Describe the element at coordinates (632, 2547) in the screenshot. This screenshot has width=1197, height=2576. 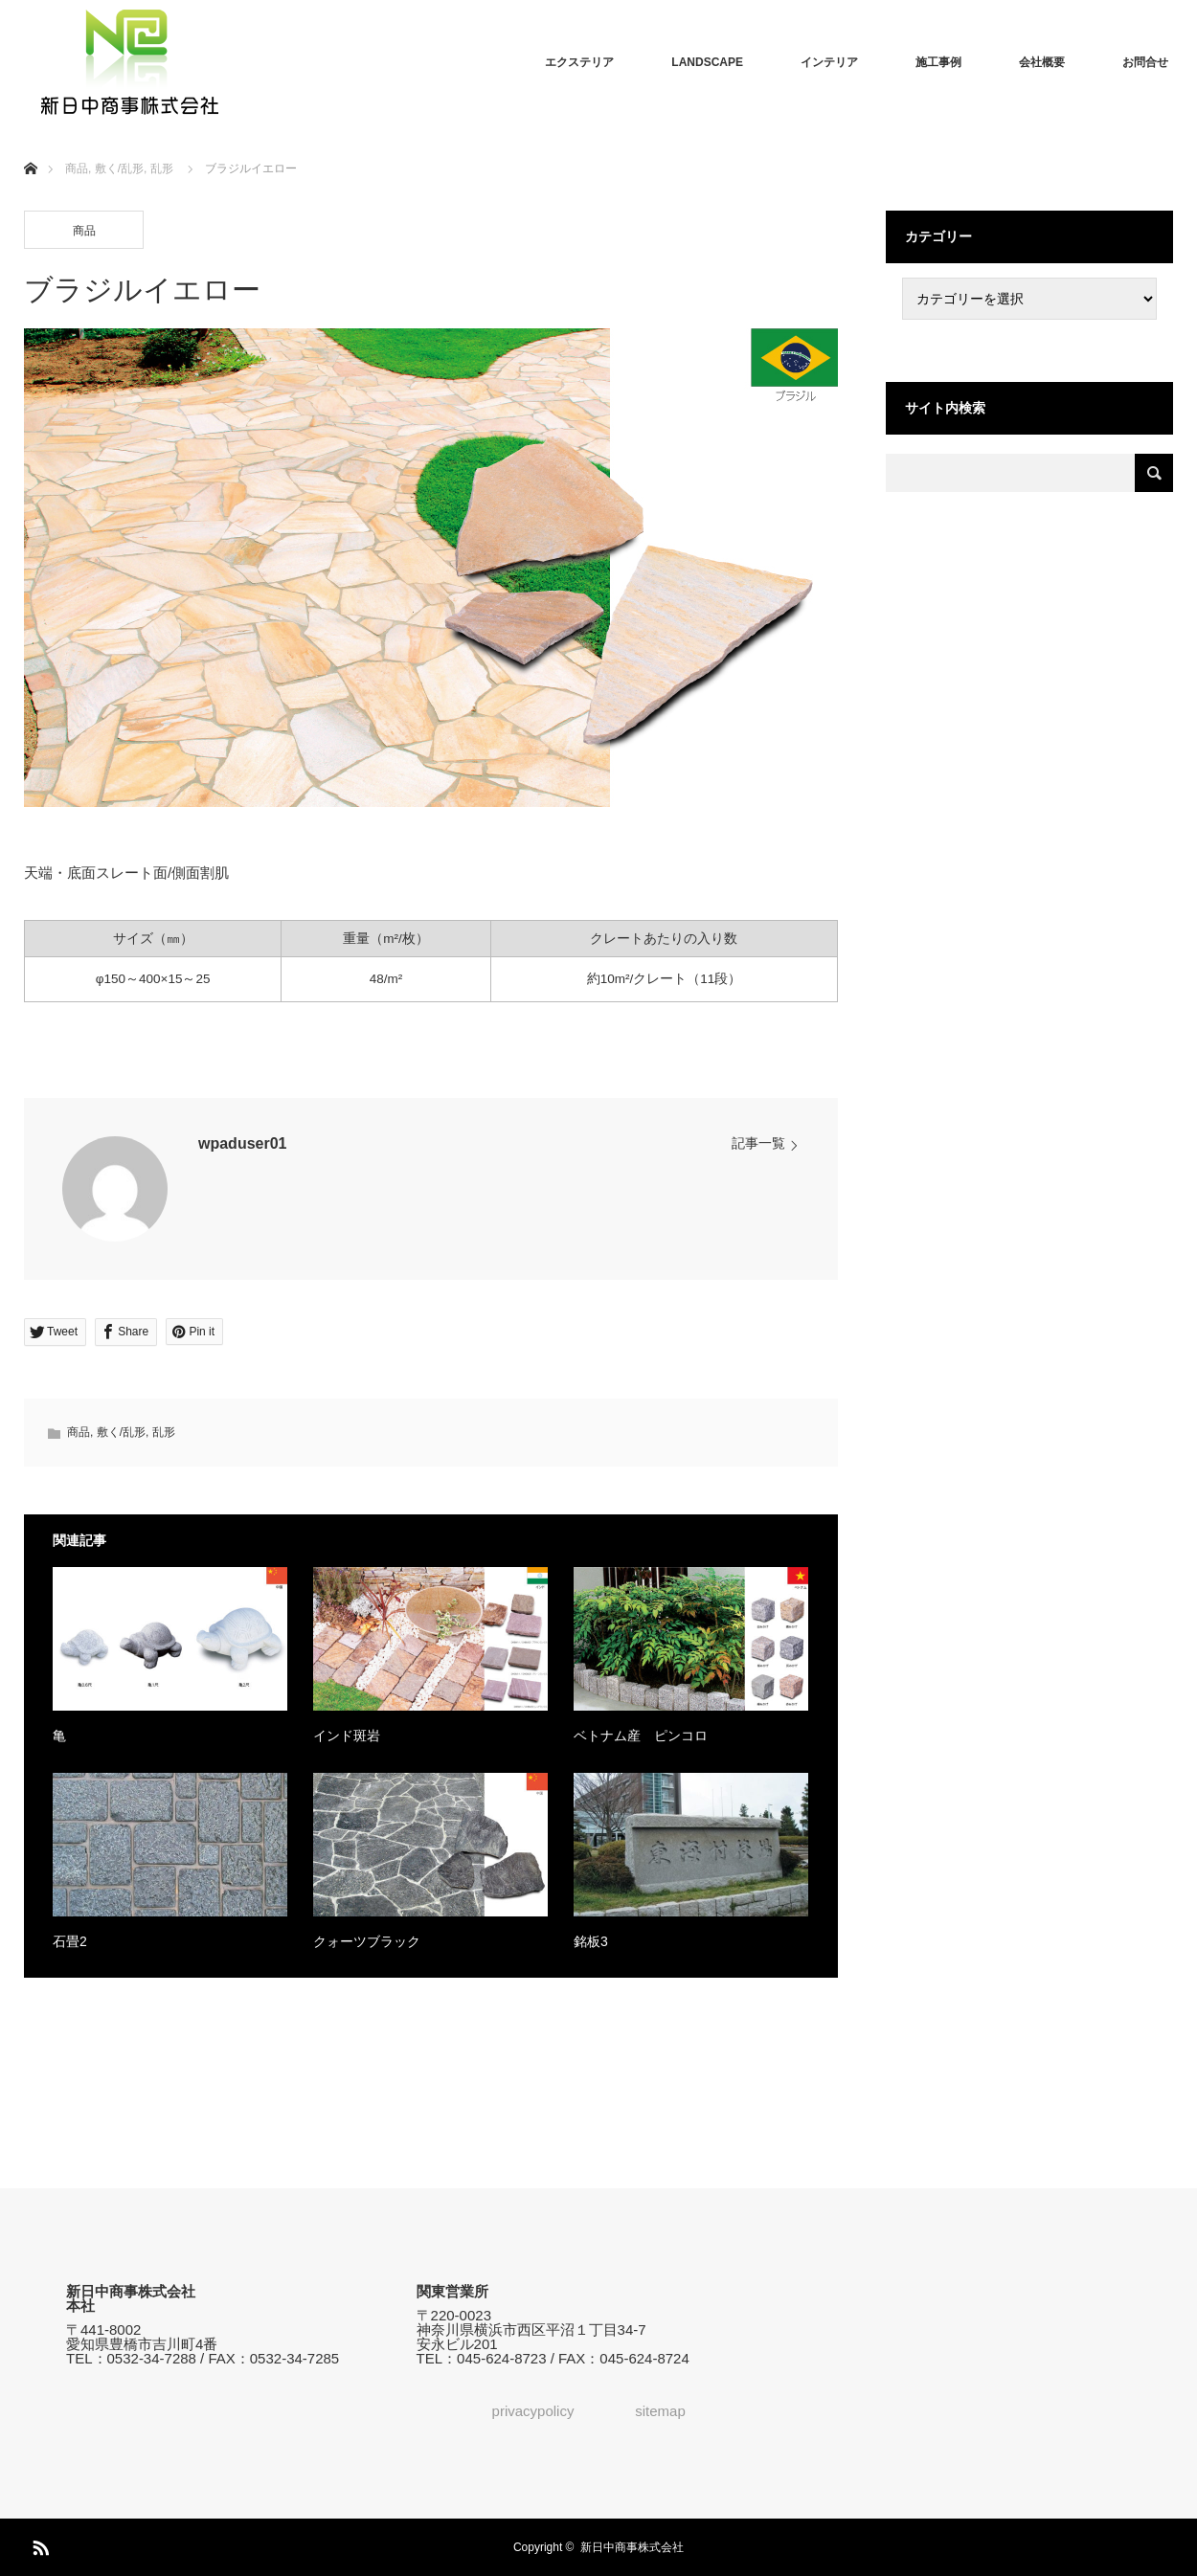
I see `新日中商事株式会社` at that location.